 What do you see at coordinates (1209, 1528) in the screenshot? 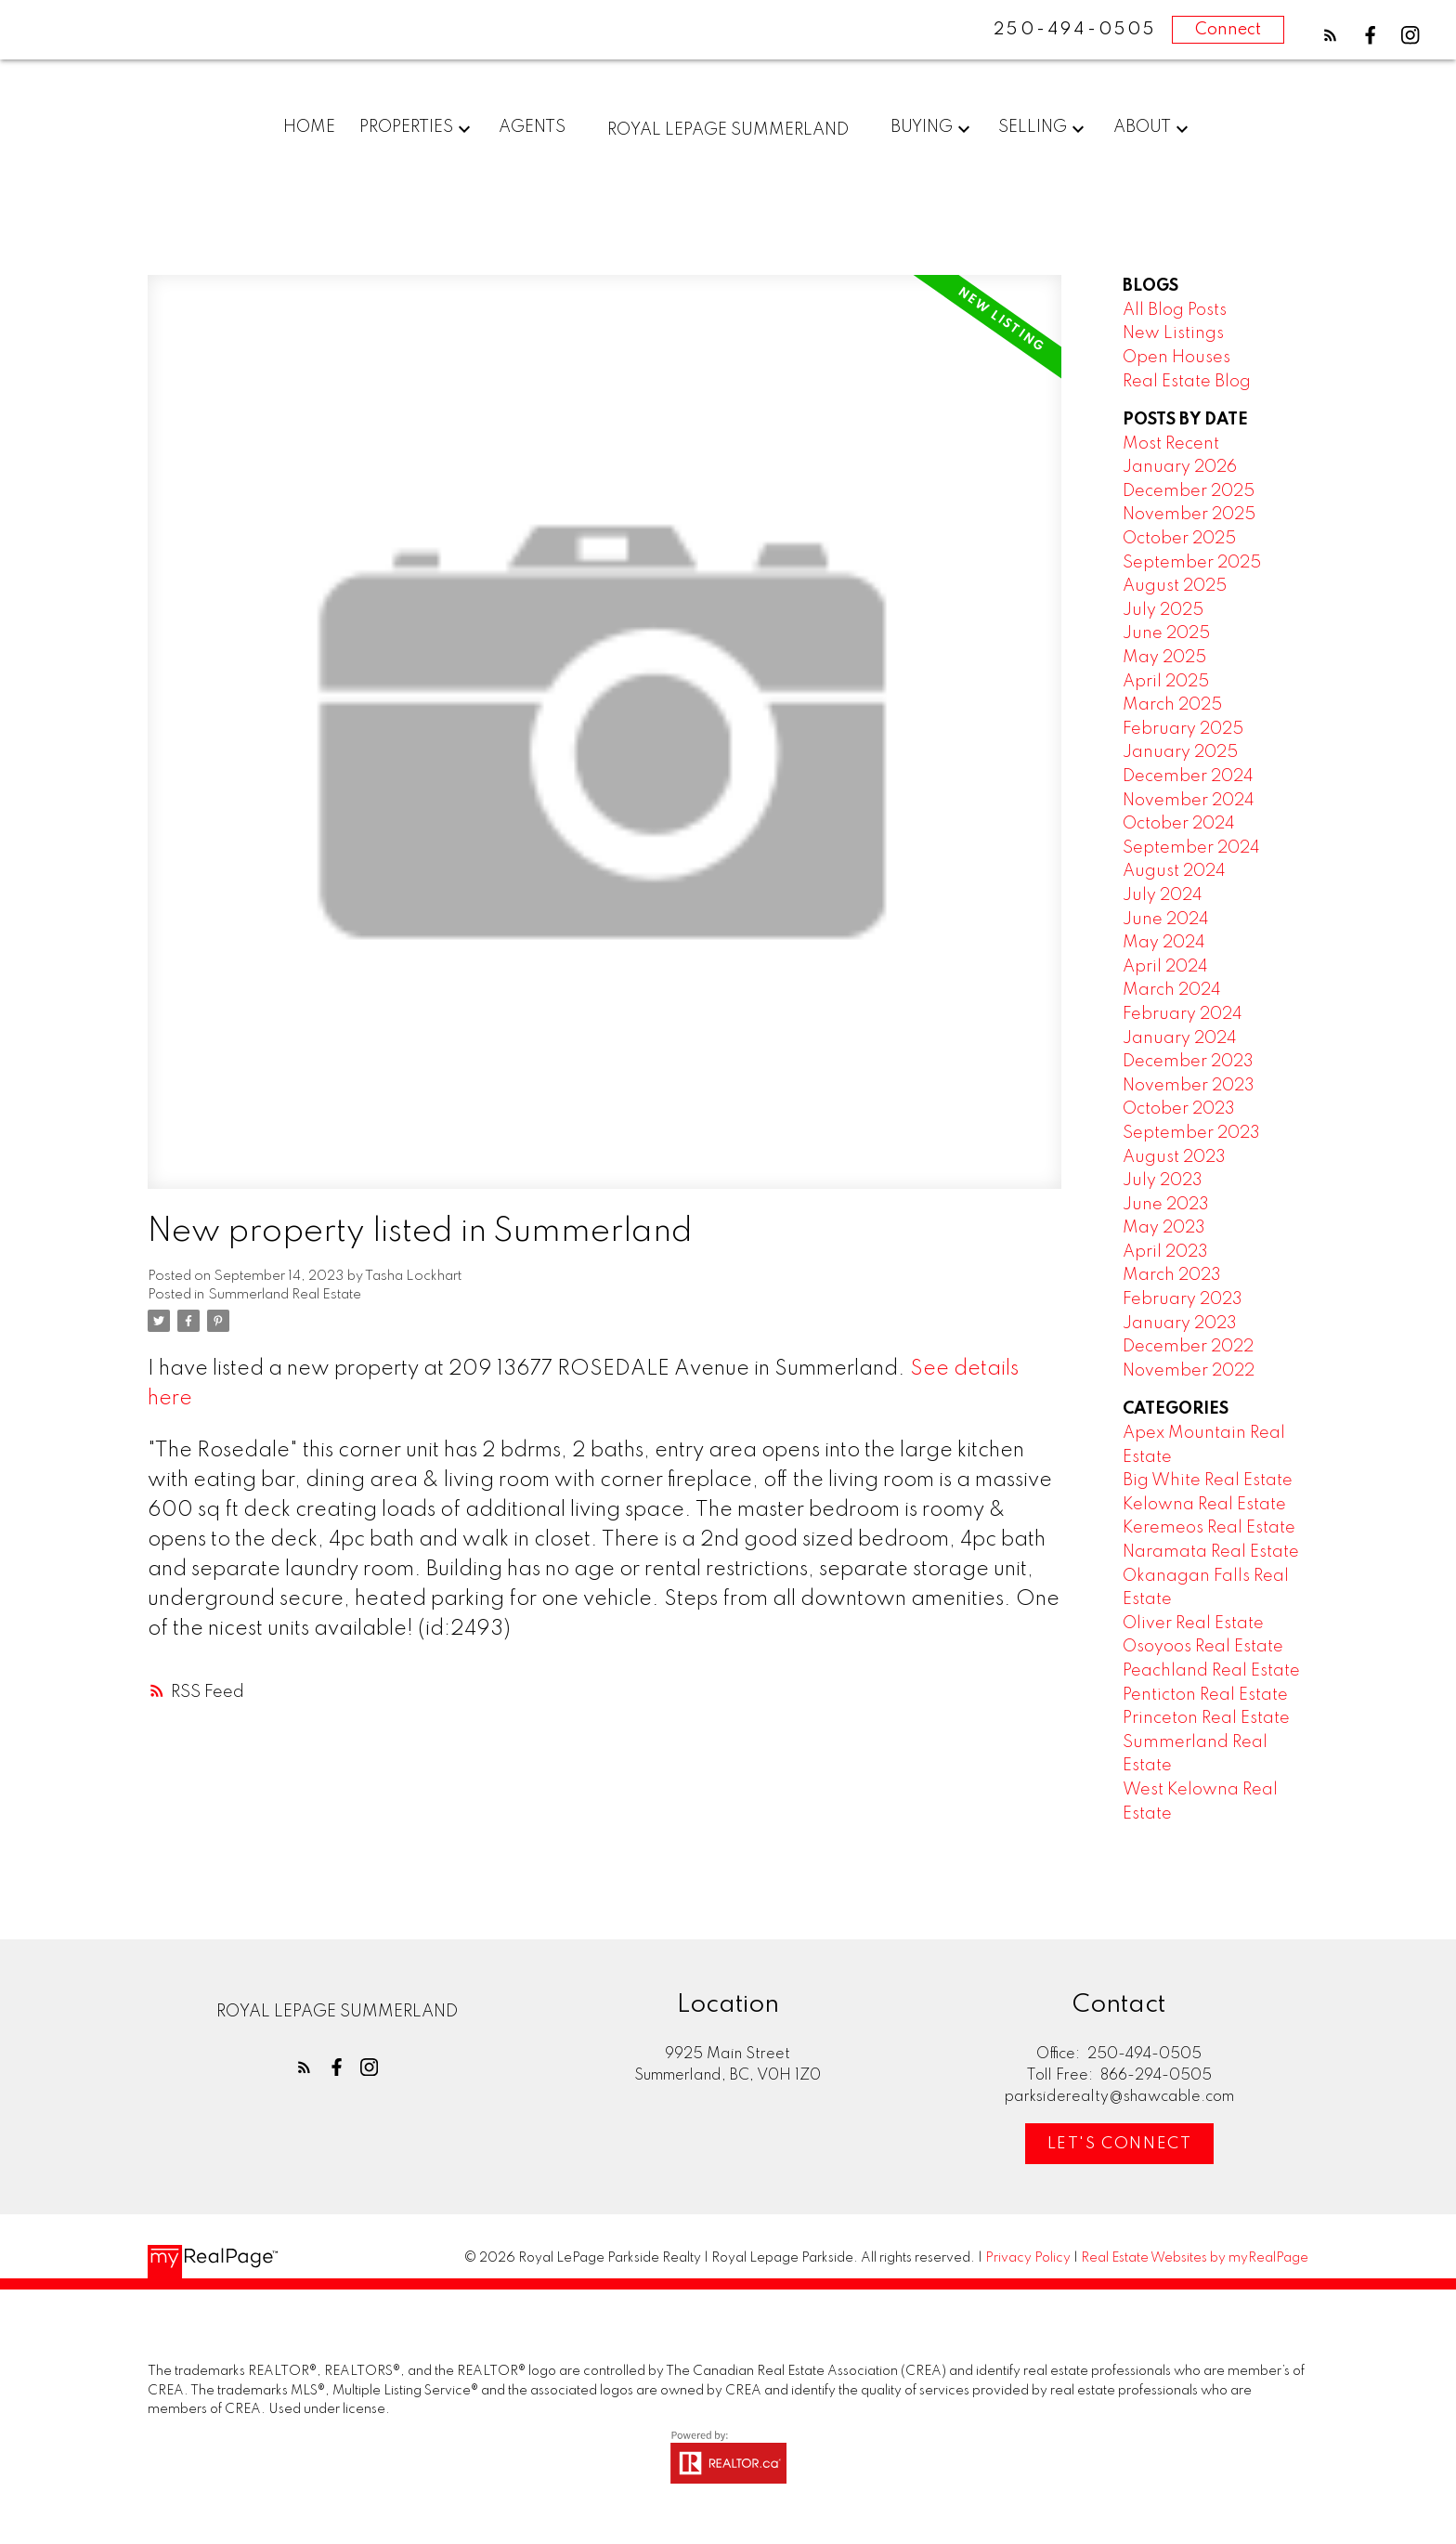
I see `Keremeos Real Estate` at bounding box center [1209, 1528].